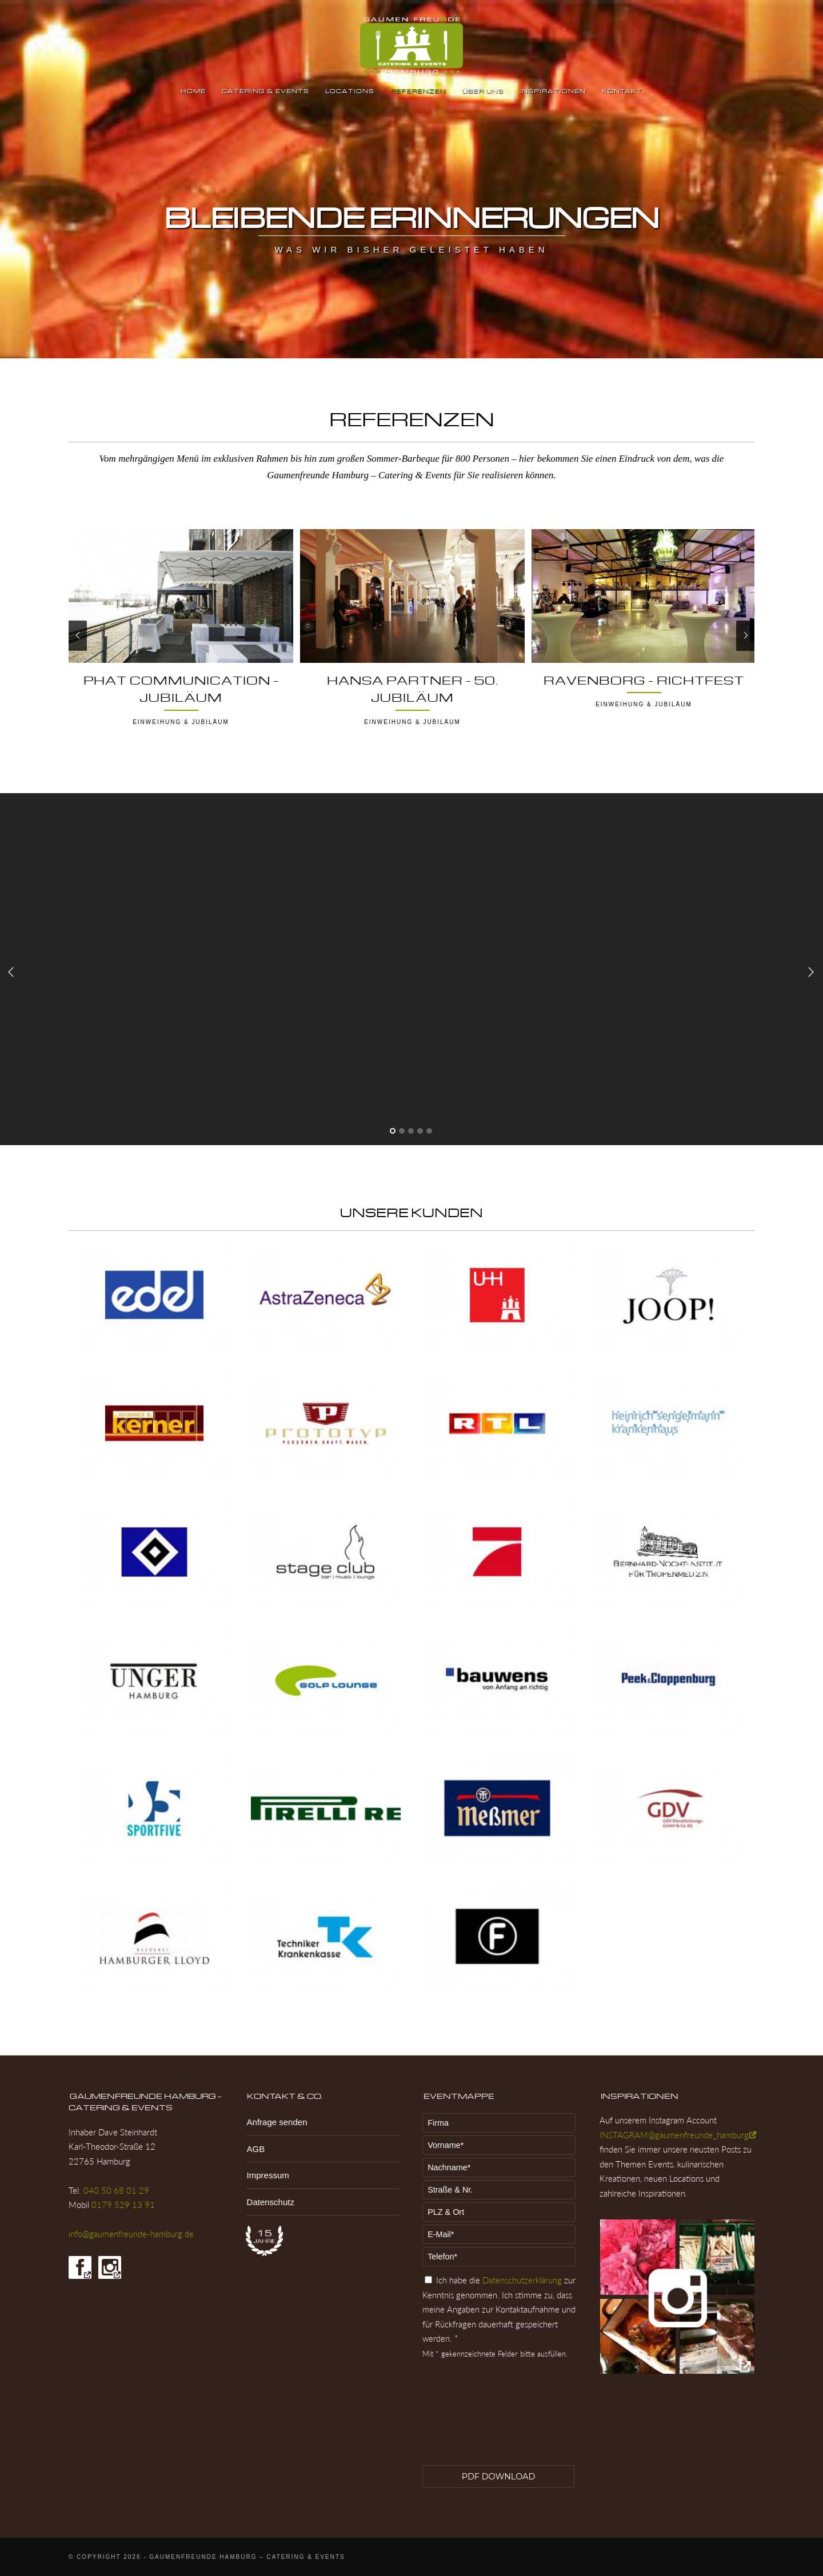 This screenshot has width=823, height=2576. Describe the element at coordinates (418, 90) in the screenshot. I see `Referenzen` at that location.